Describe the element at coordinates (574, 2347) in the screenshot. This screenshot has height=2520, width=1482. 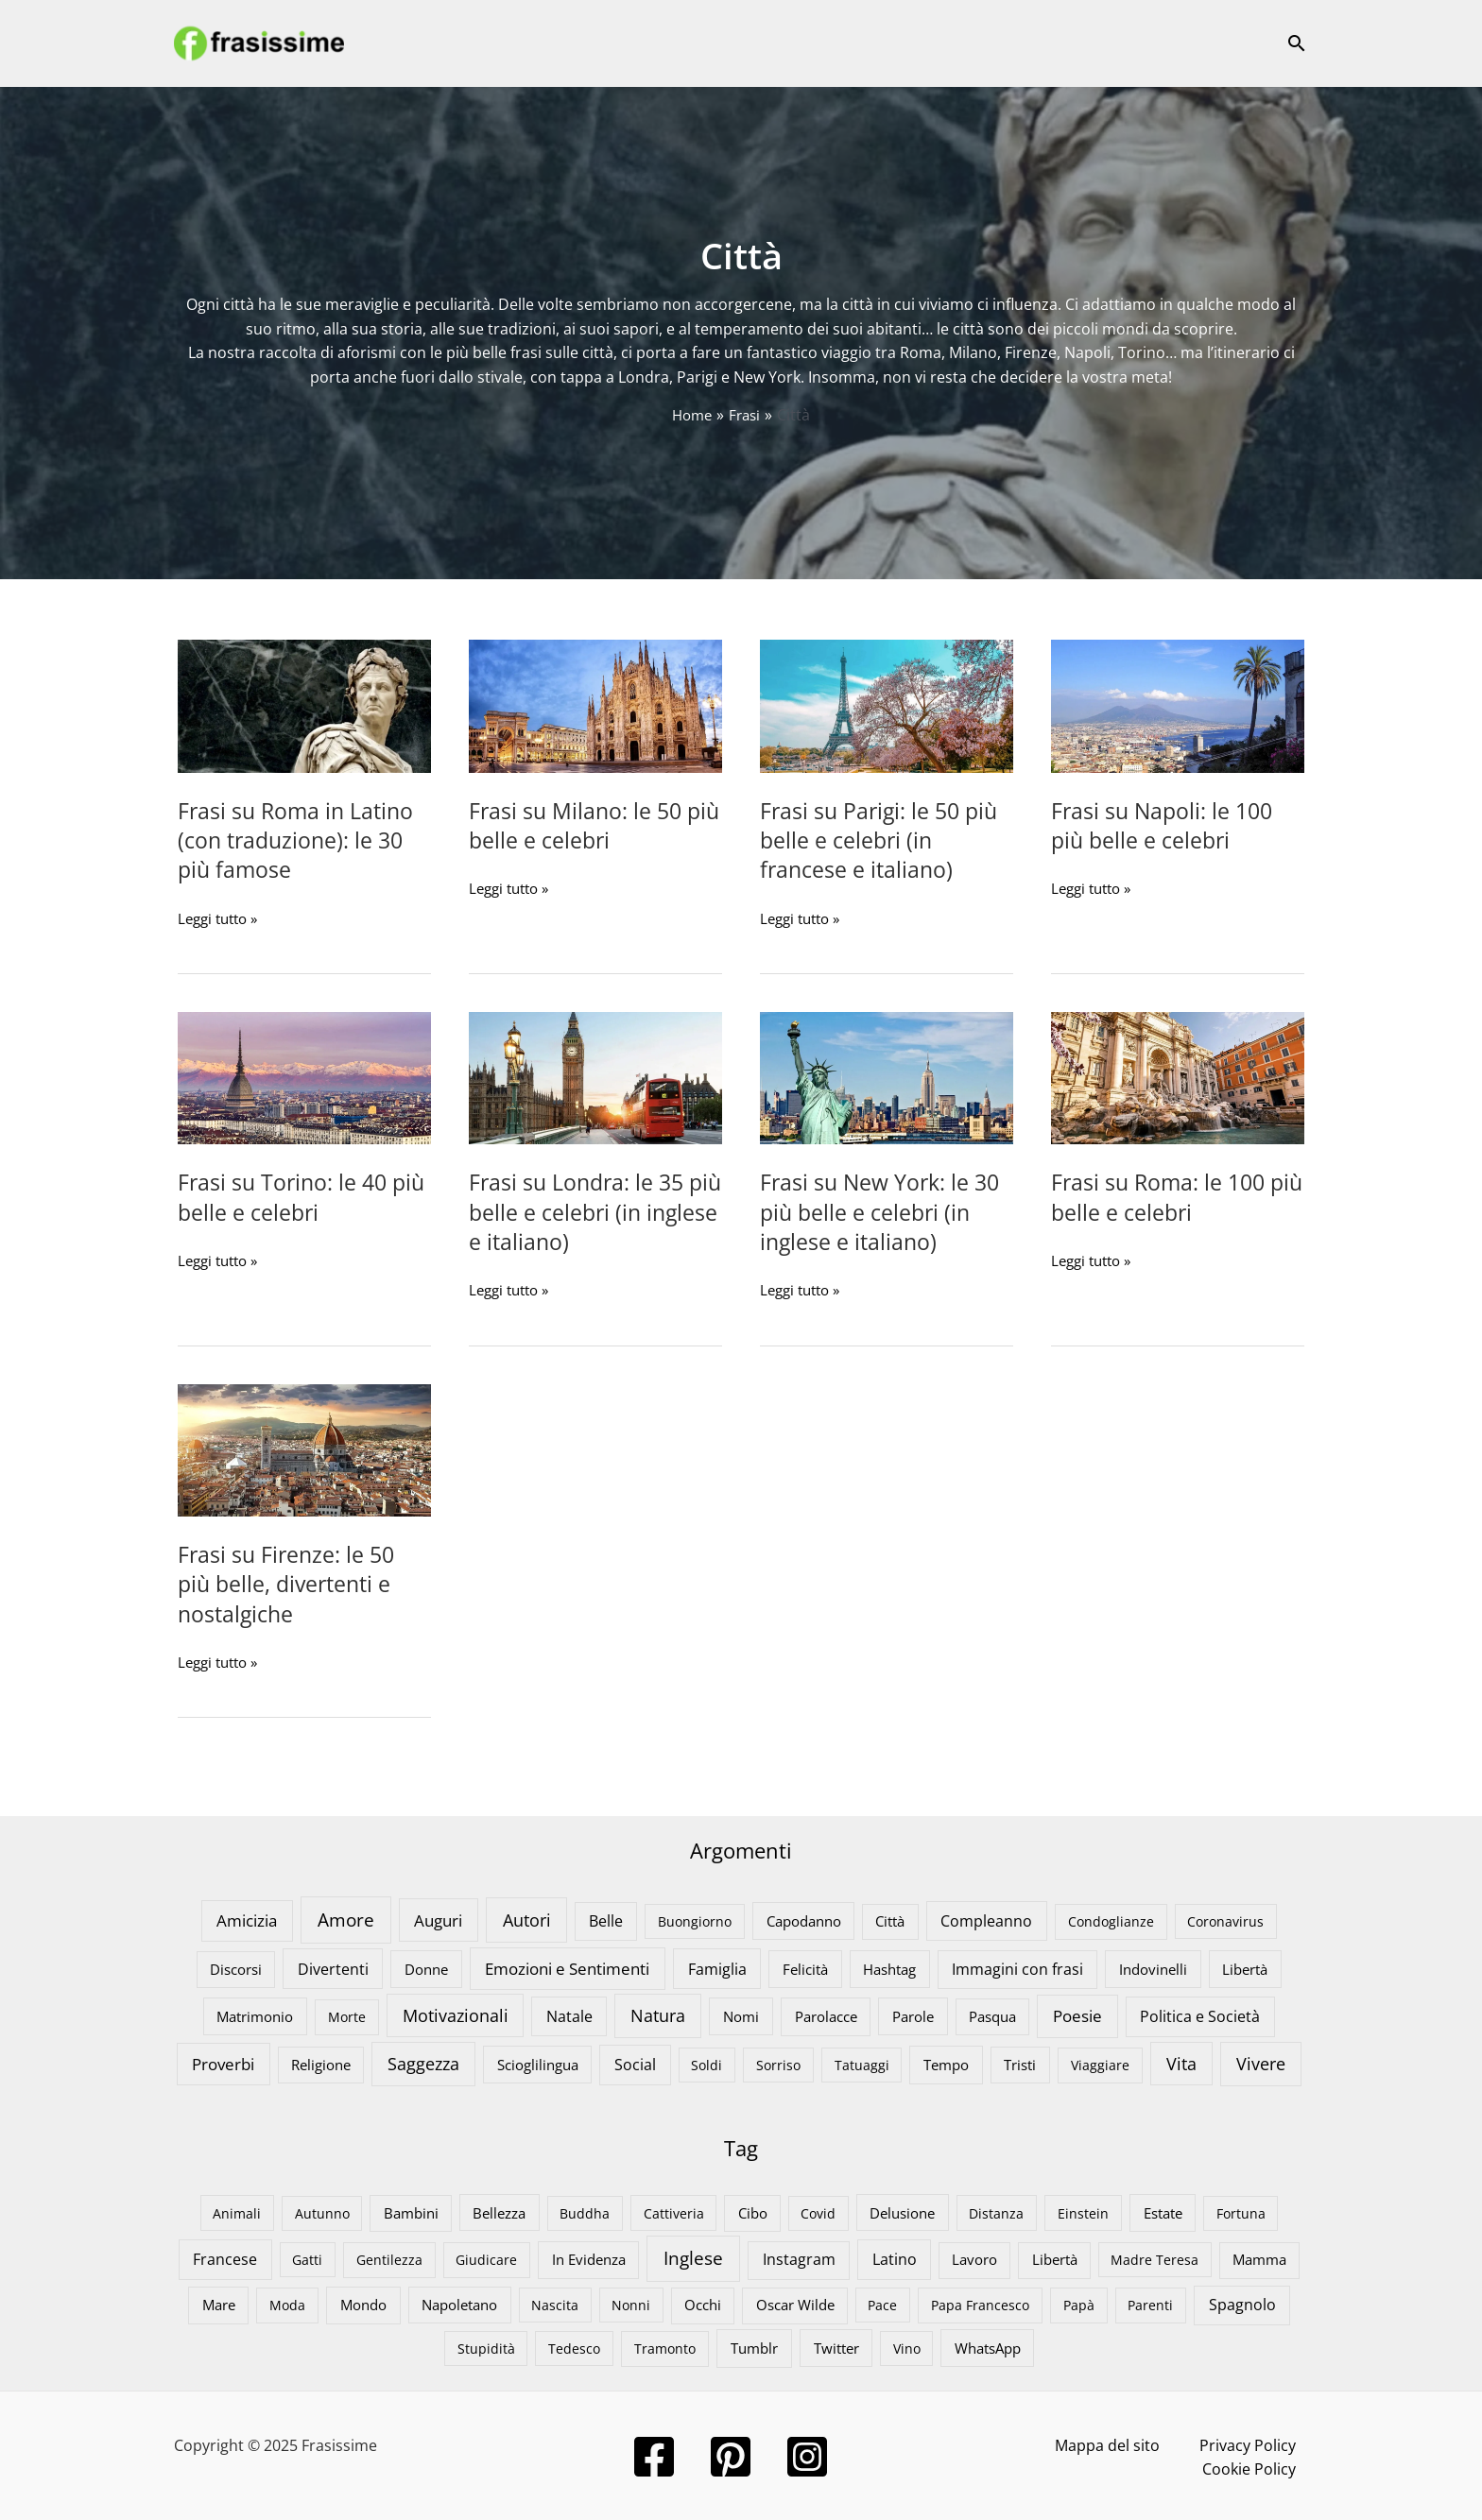
I see `Tedesco [Tedesco (4 elementi)]` at that location.